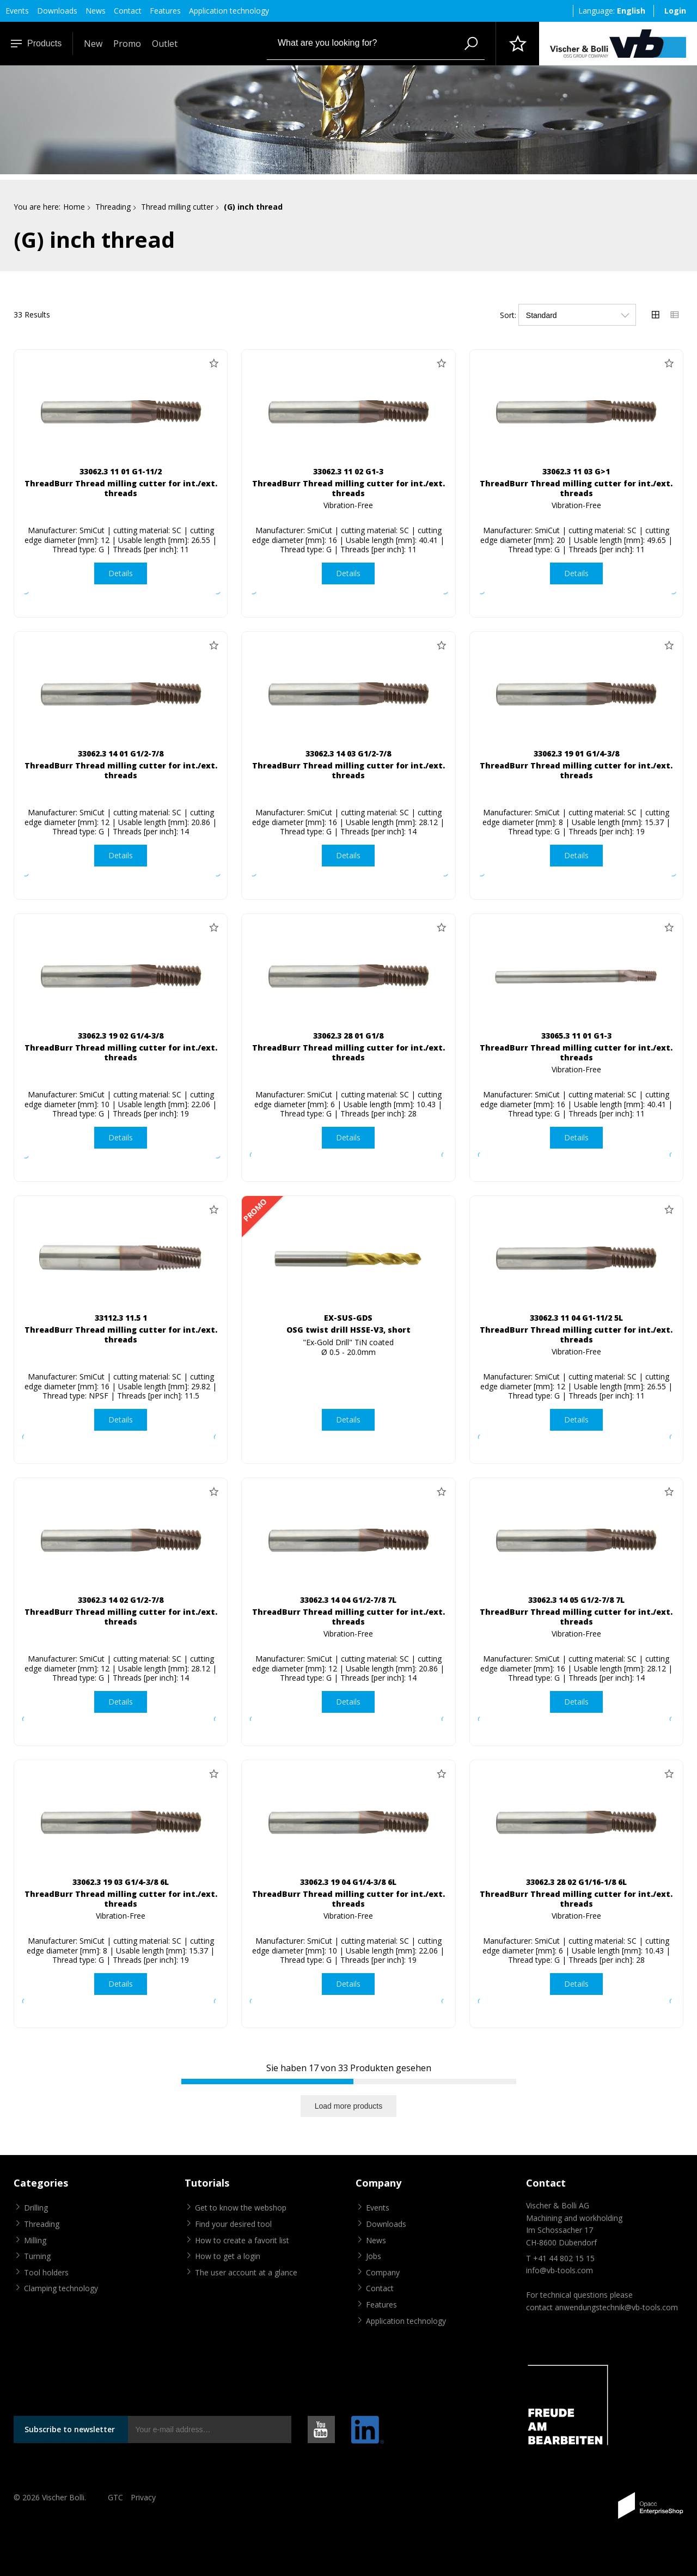 This screenshot has height=2576, width=697. Describe the element at coordinates (373, 2256) in the screenshot. I see `Jobs` at that location.